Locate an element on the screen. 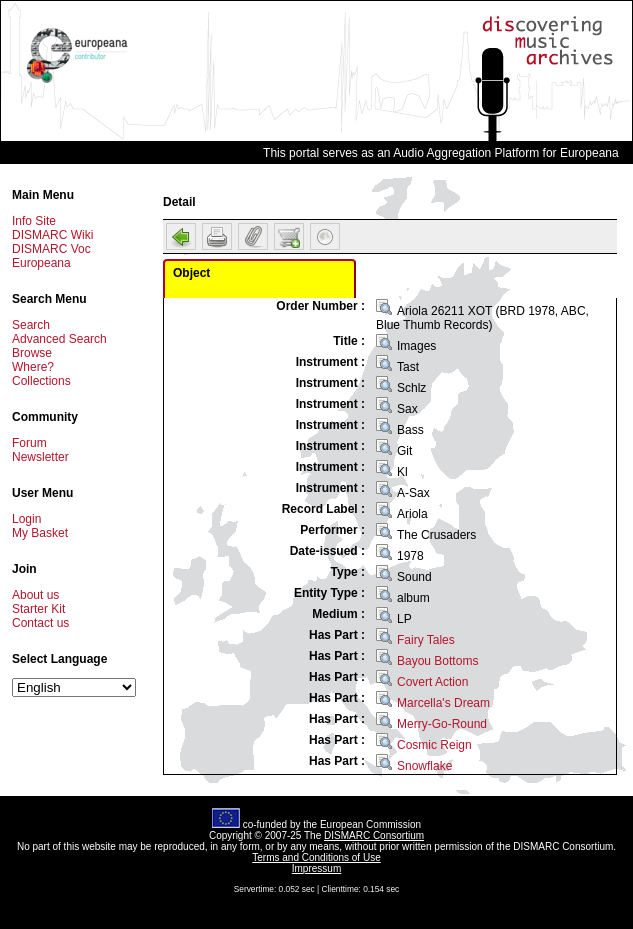 Image resolution: width=633 pixels, height=929 pixels. My Basket is located at coordinates (40, 533).